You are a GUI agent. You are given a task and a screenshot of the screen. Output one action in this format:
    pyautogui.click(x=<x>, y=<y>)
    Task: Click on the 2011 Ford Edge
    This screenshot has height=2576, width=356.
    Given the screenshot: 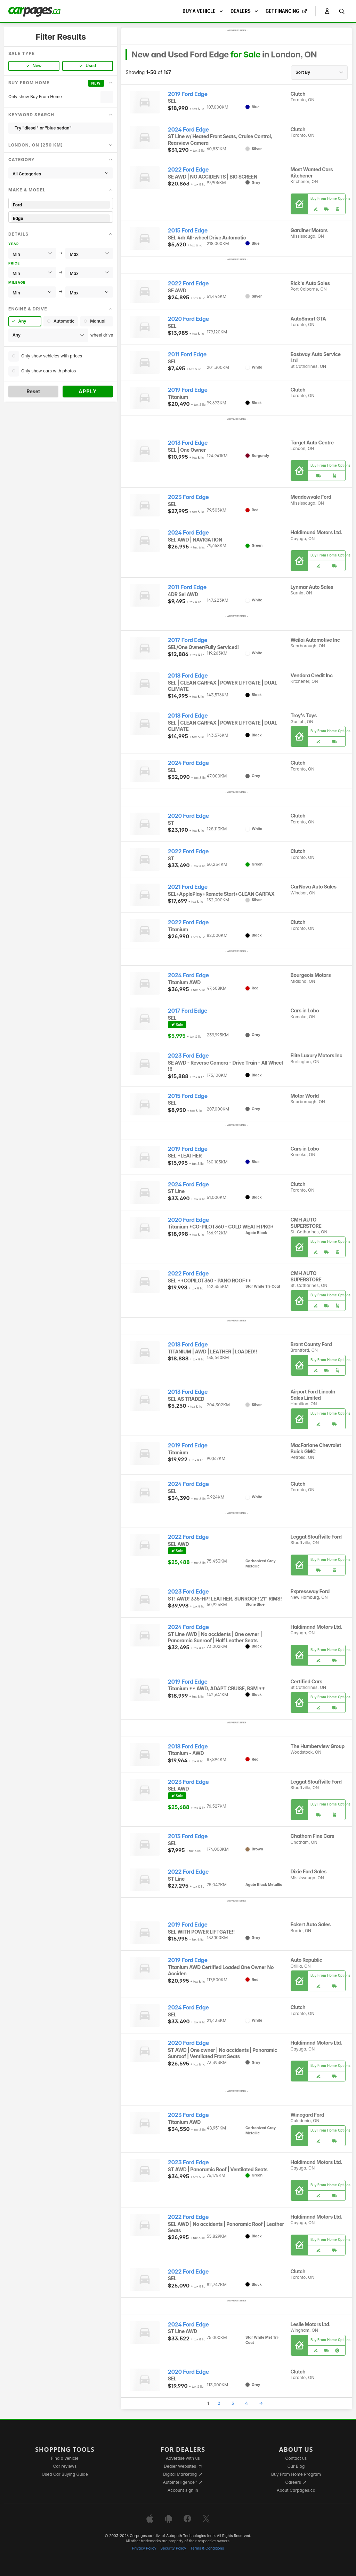 What is the action you would take?
    pyautogui.click(x=187, y=354)
    